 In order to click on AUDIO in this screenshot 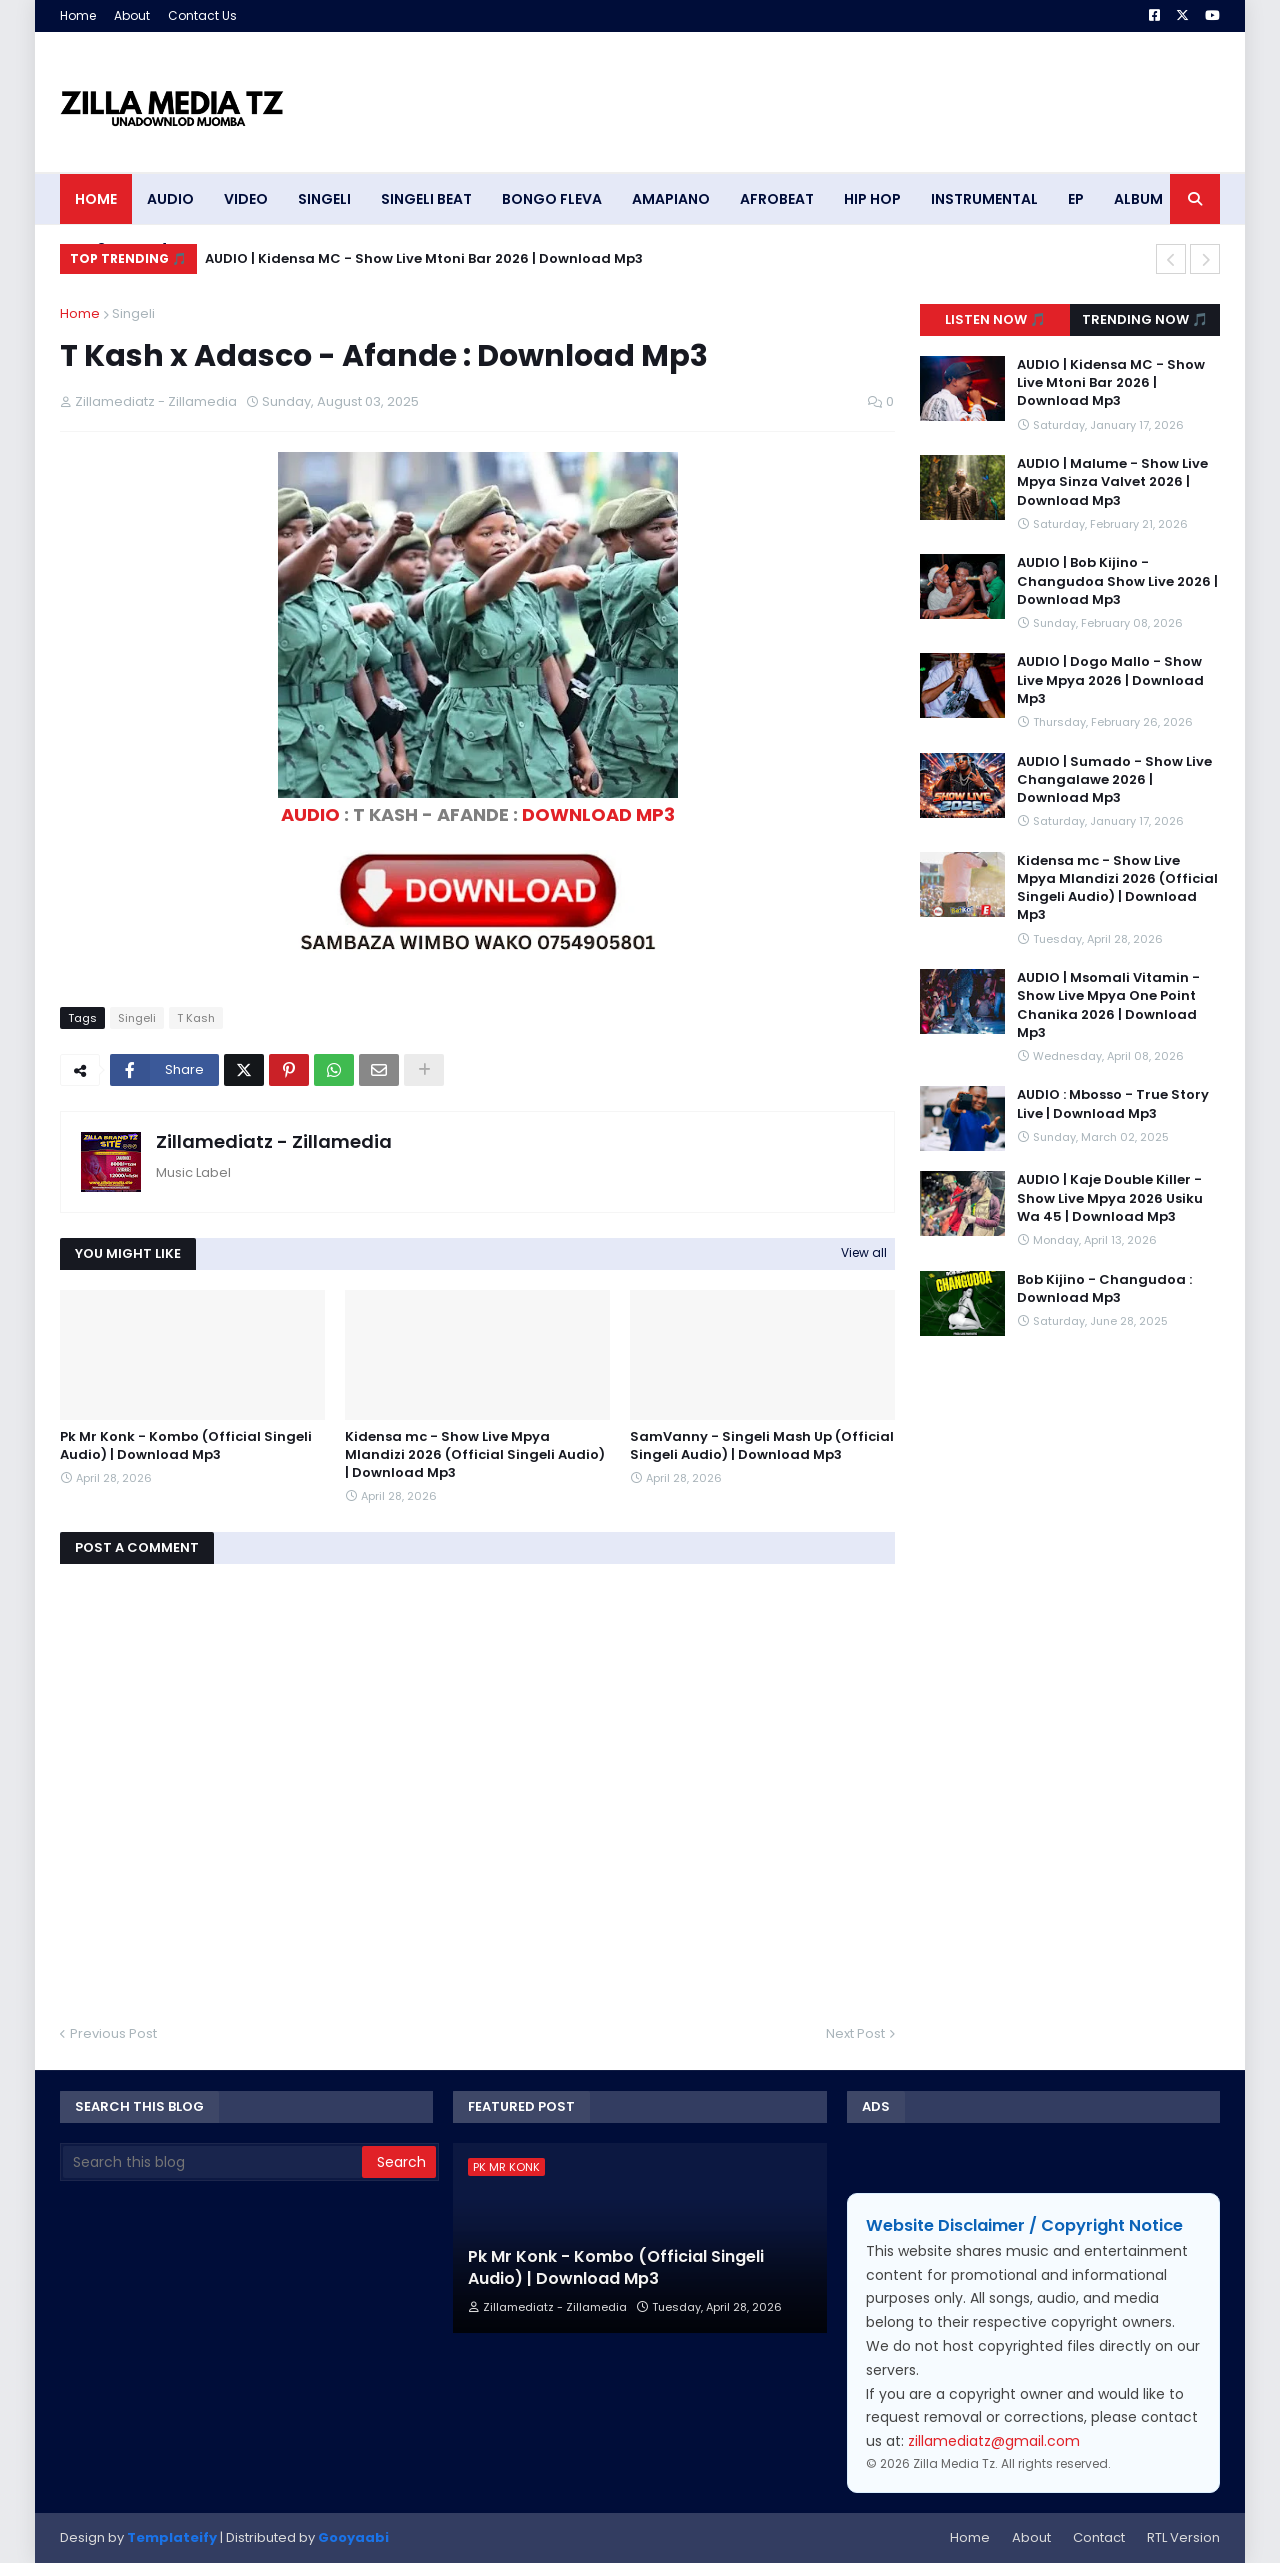, I will do `click(310, 814)`.